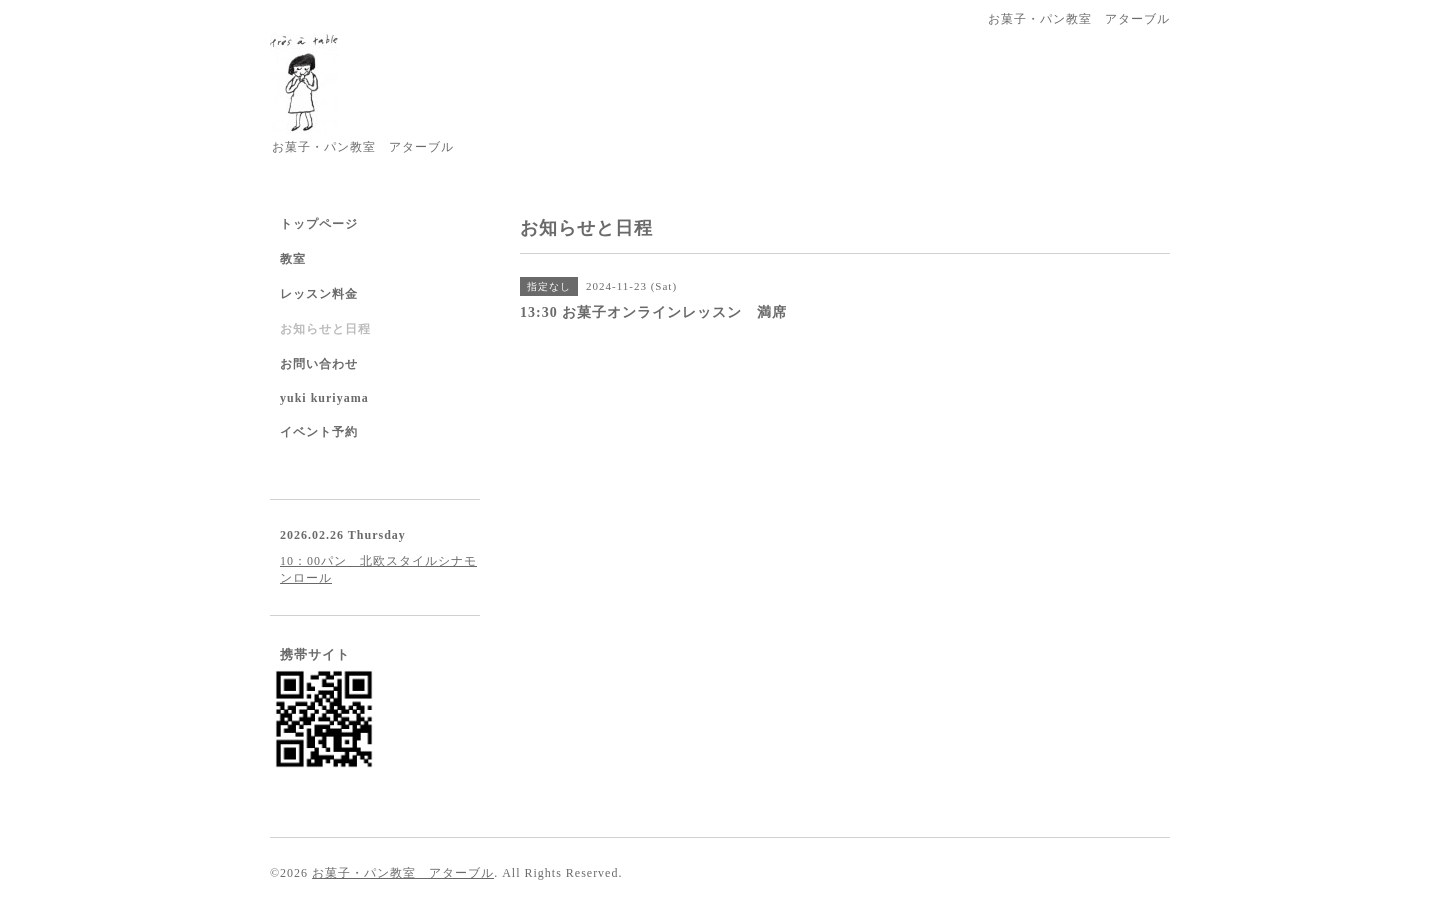 The height and width of the screenshot is (909, 1440). Describe the element at coordinates (319, 432) in the screenshot. I see `イベント予約` at that location.